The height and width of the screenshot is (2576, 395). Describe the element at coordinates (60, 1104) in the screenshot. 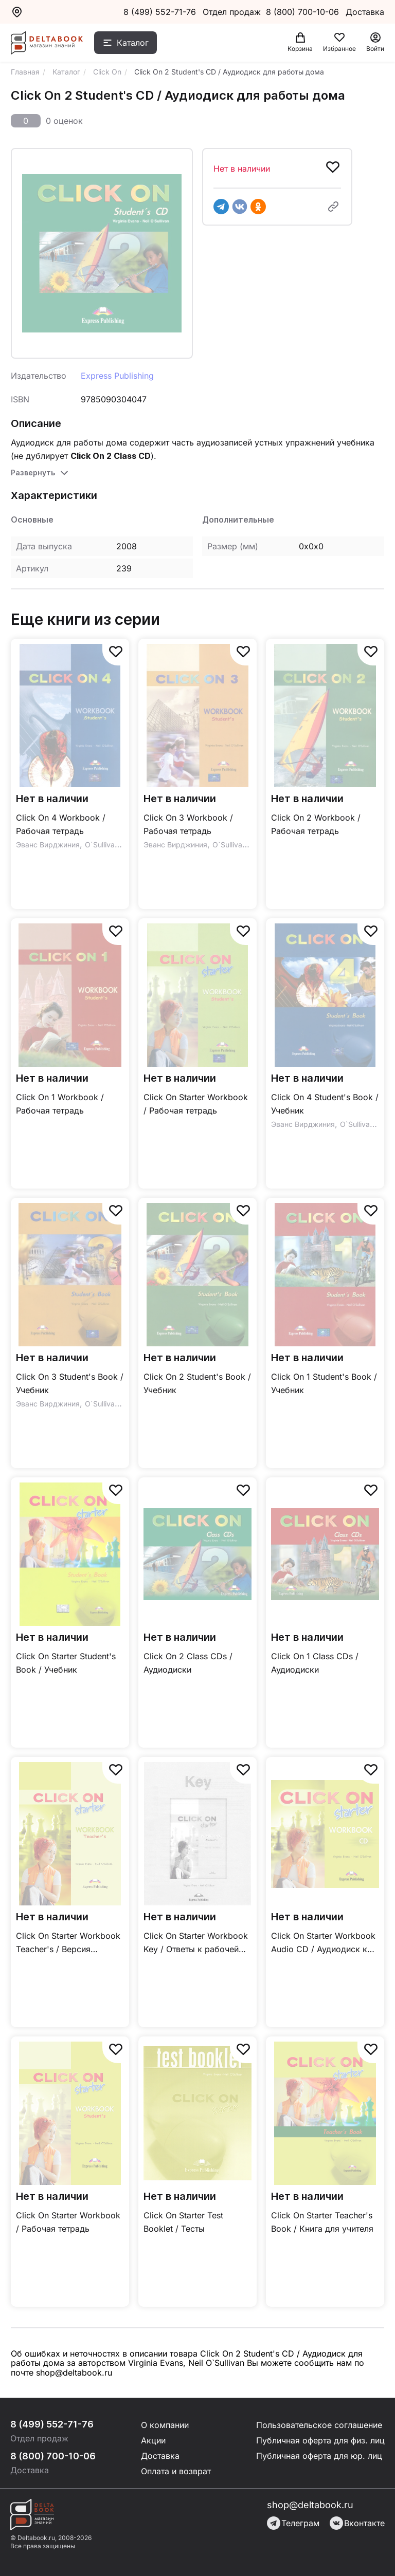

I see `Click On 1 Workbook / Рабочая тетрадь` at that location.